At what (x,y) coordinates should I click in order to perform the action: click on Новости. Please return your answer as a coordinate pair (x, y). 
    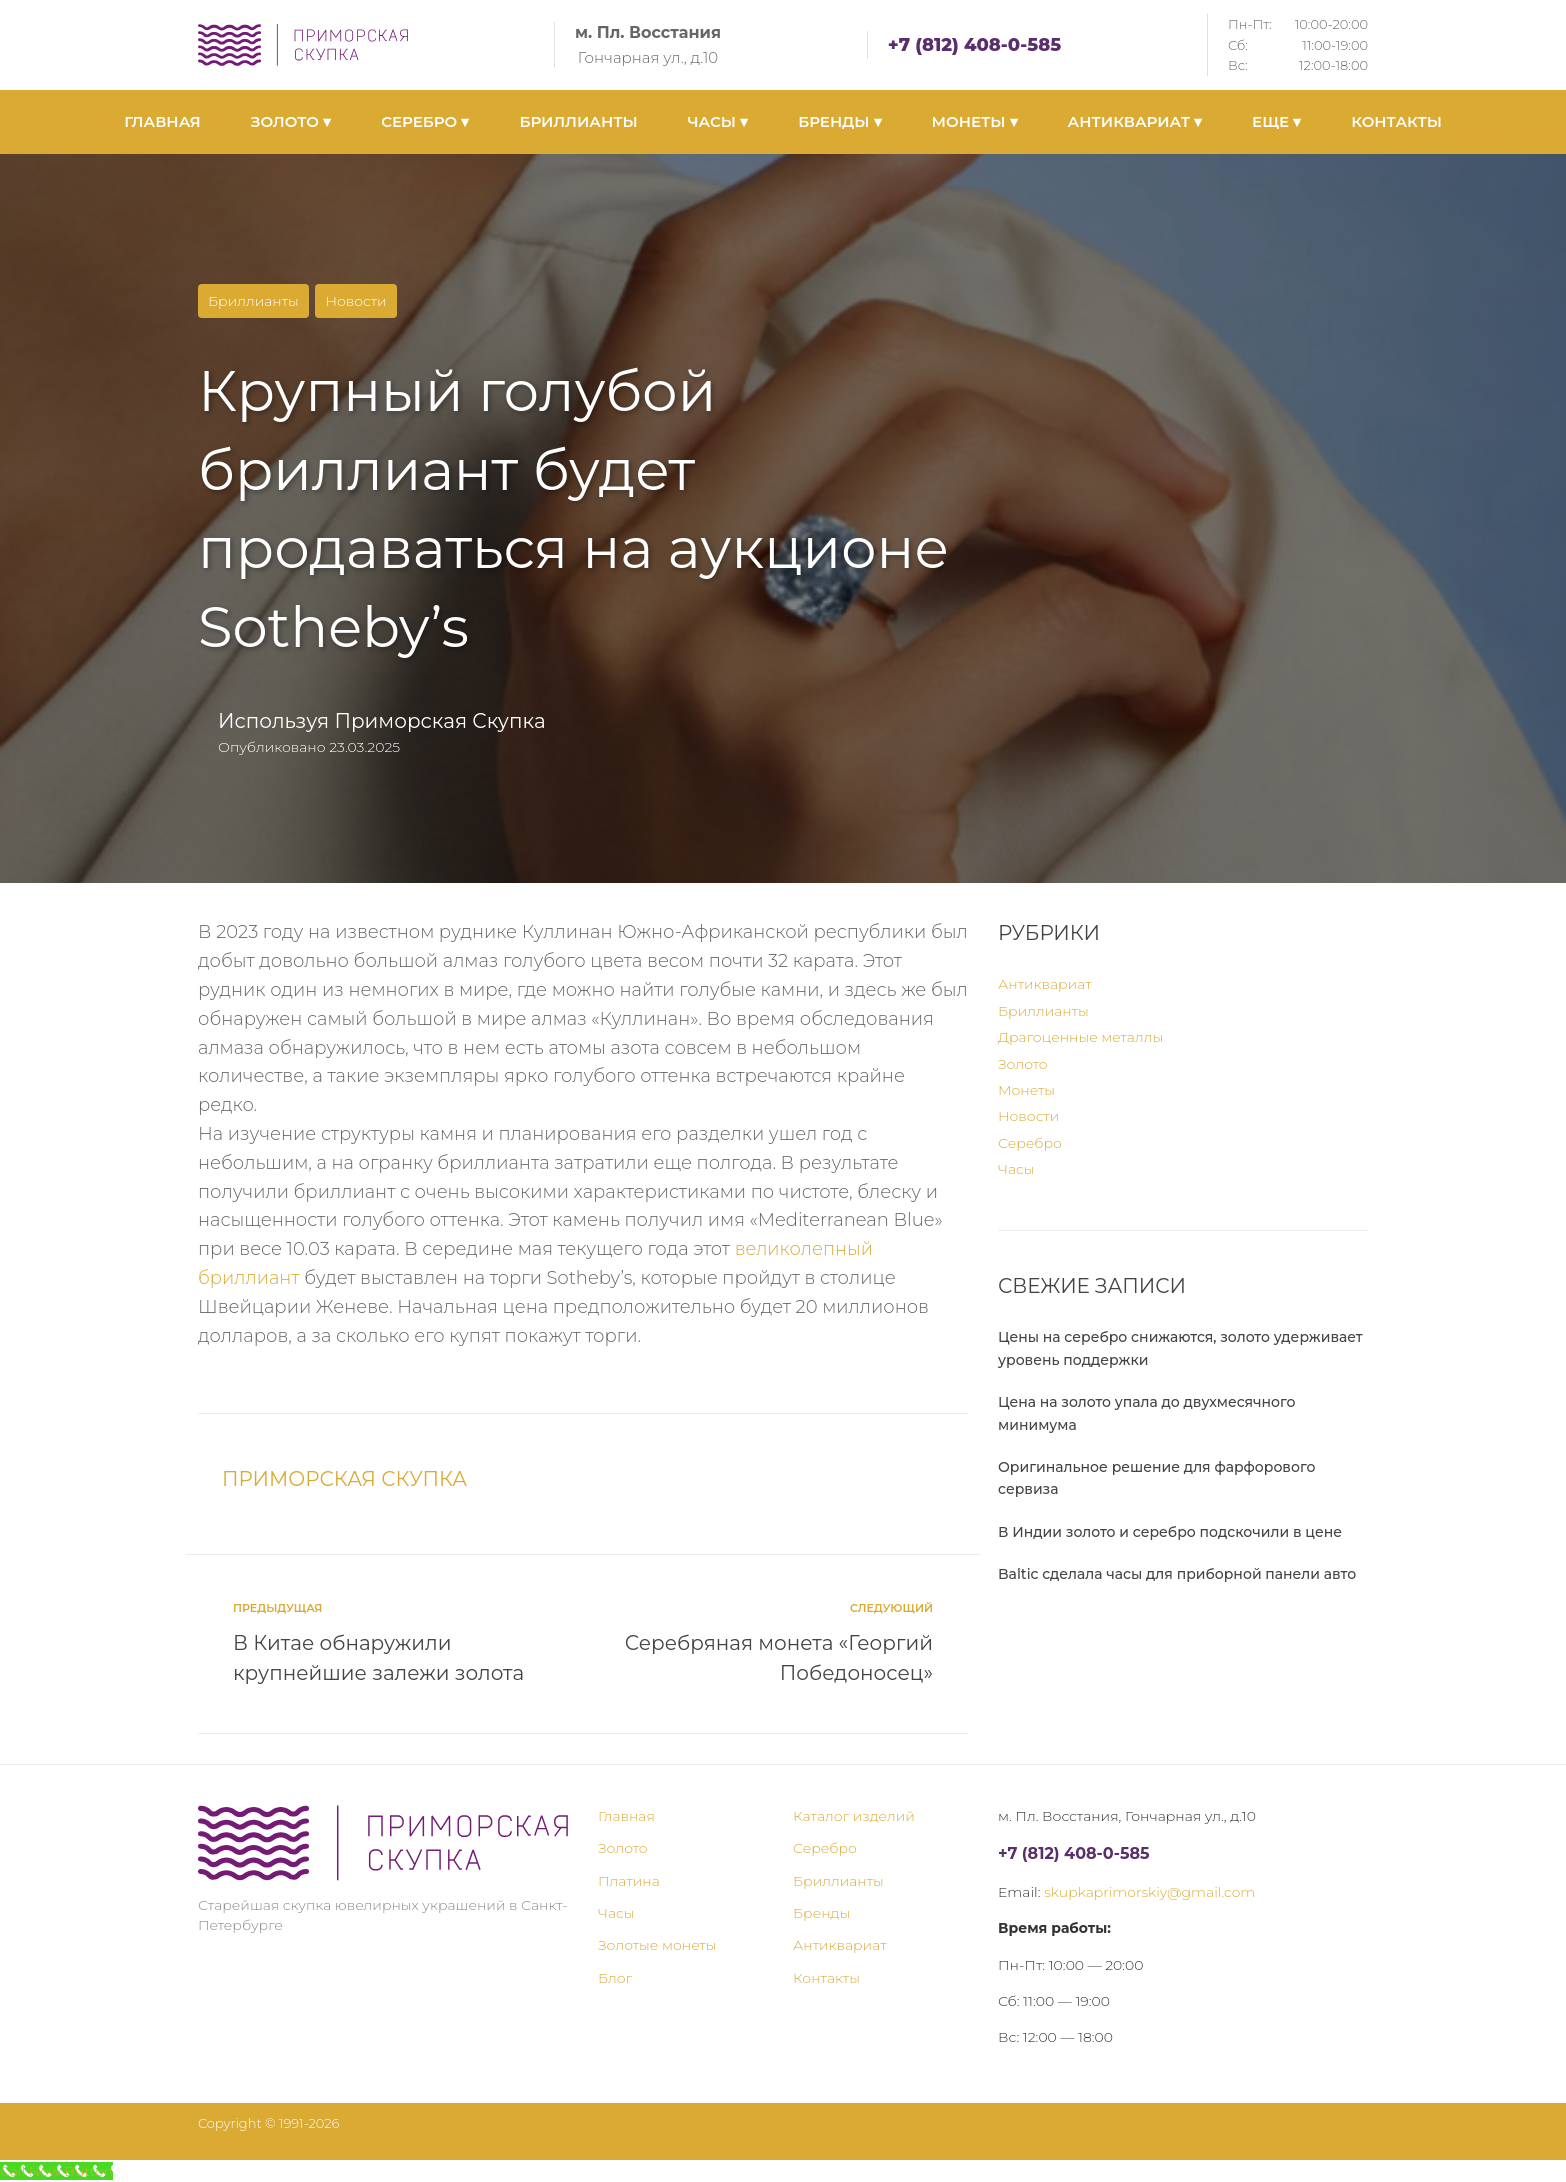
    Looking at the image, I should click on (355, 301).